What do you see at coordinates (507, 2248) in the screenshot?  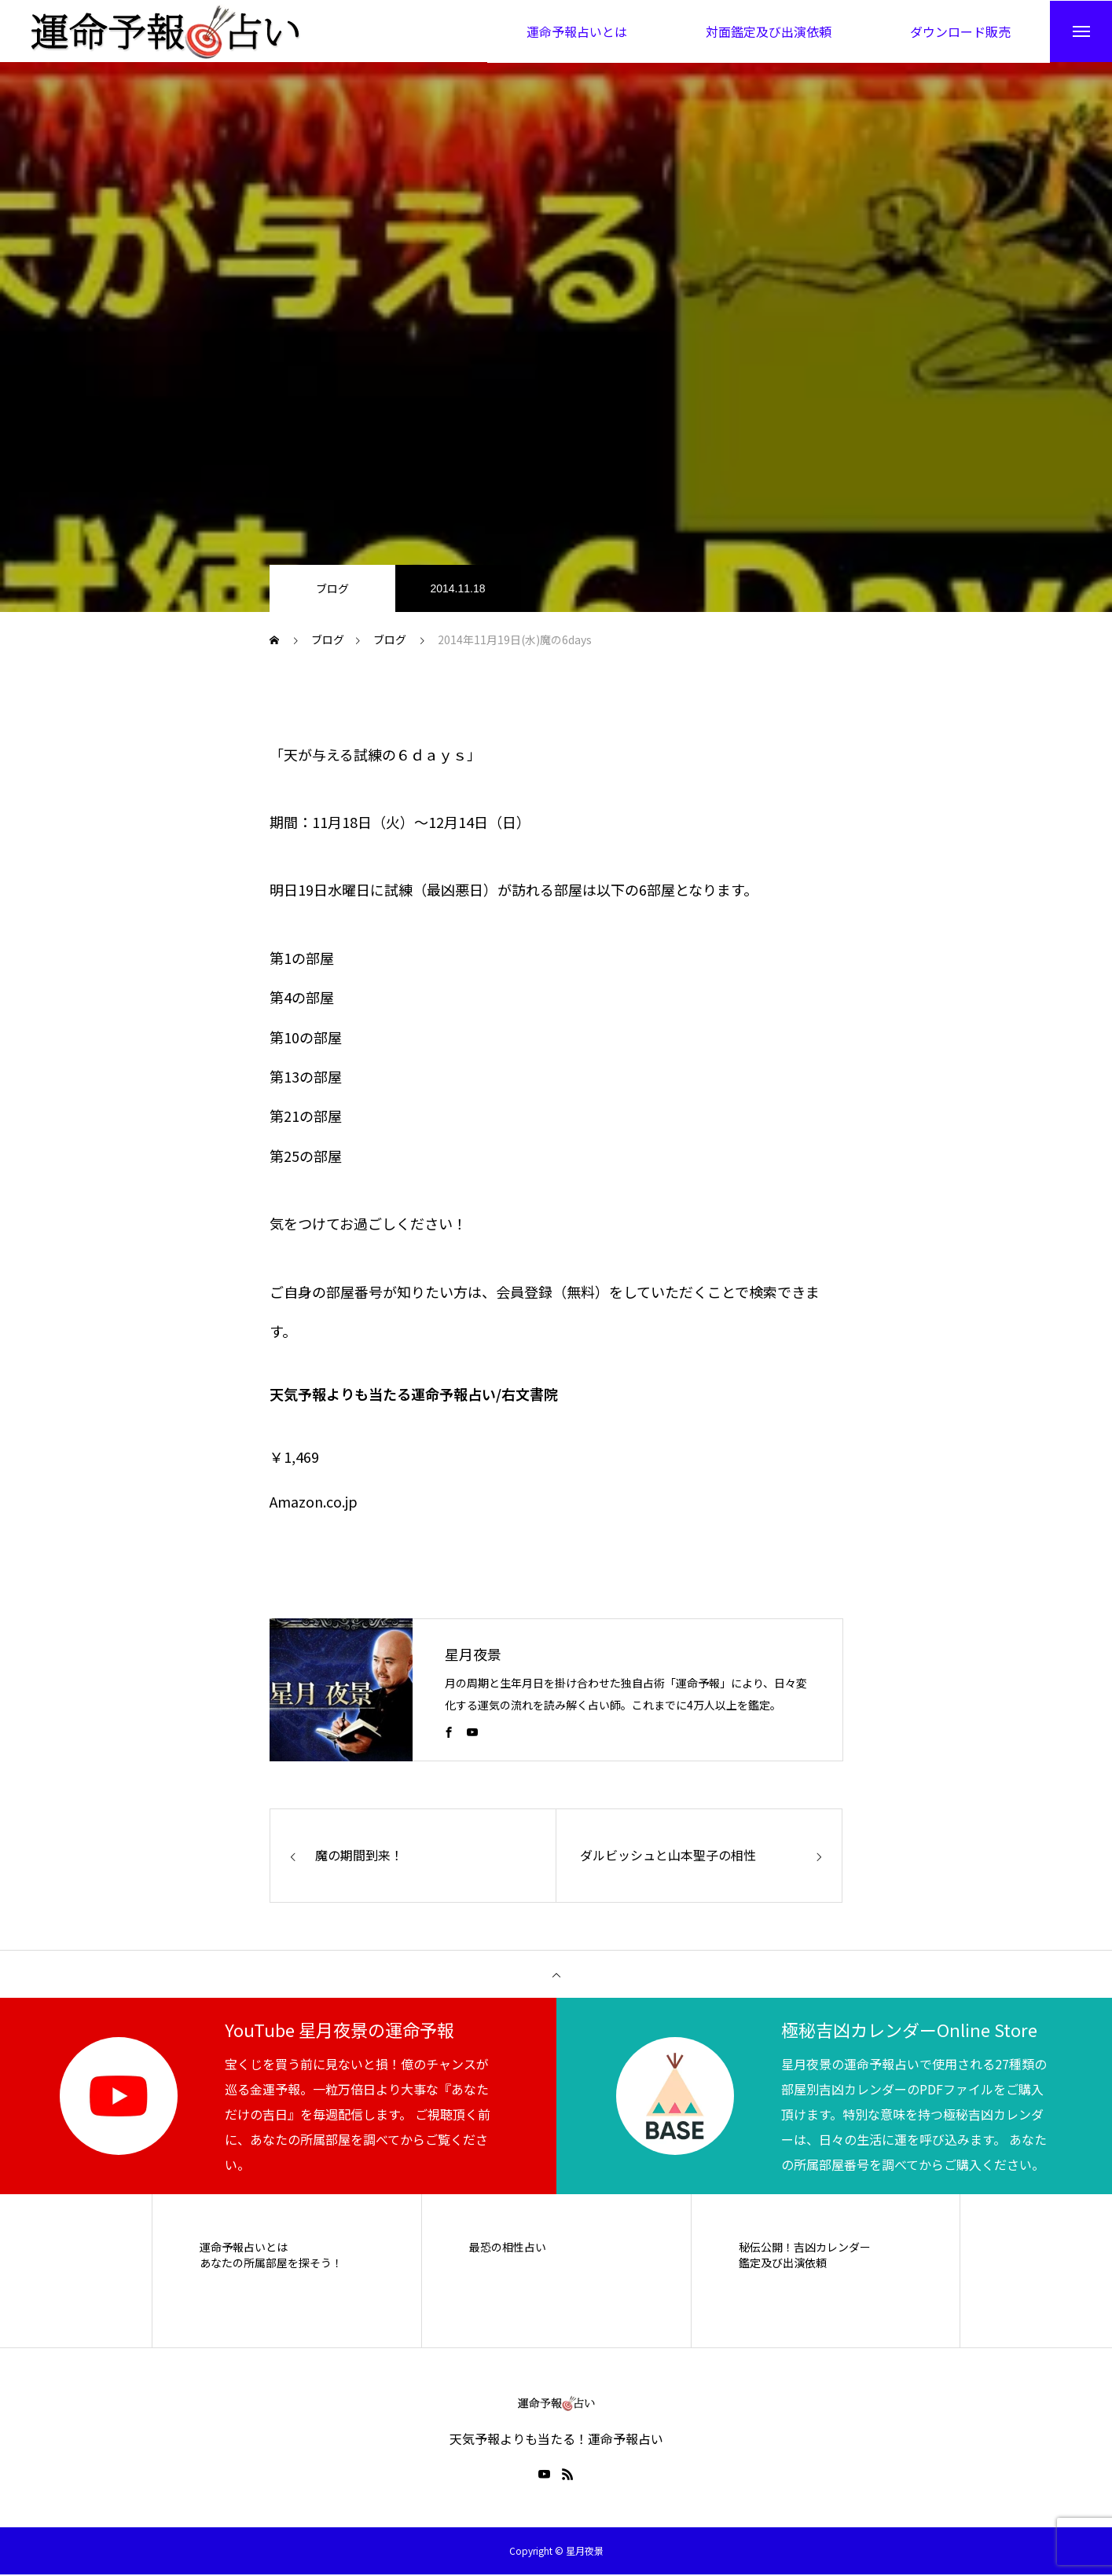 I see `最恐の相性占い` at bounding box center [507, 2248].